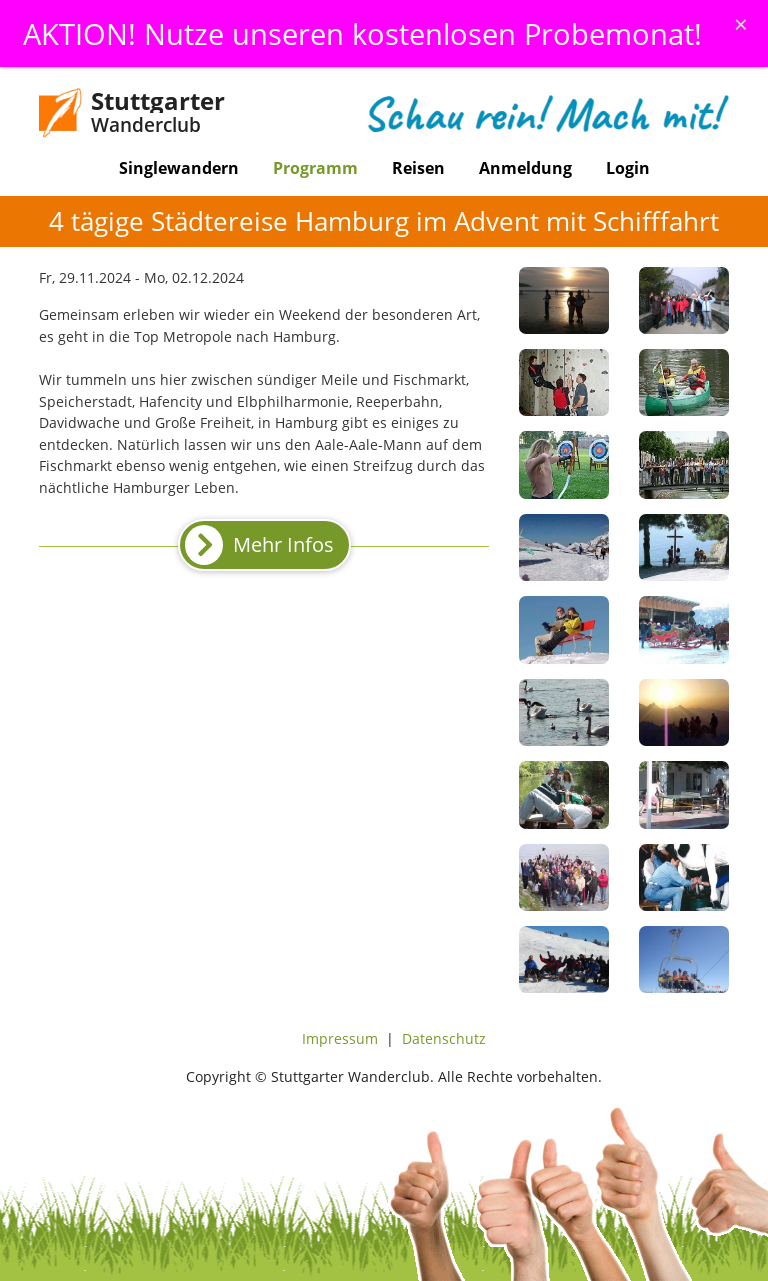 The height and width of the screenshot is (1281, 768). I want to click on Singlewandern, so click(179, 168).